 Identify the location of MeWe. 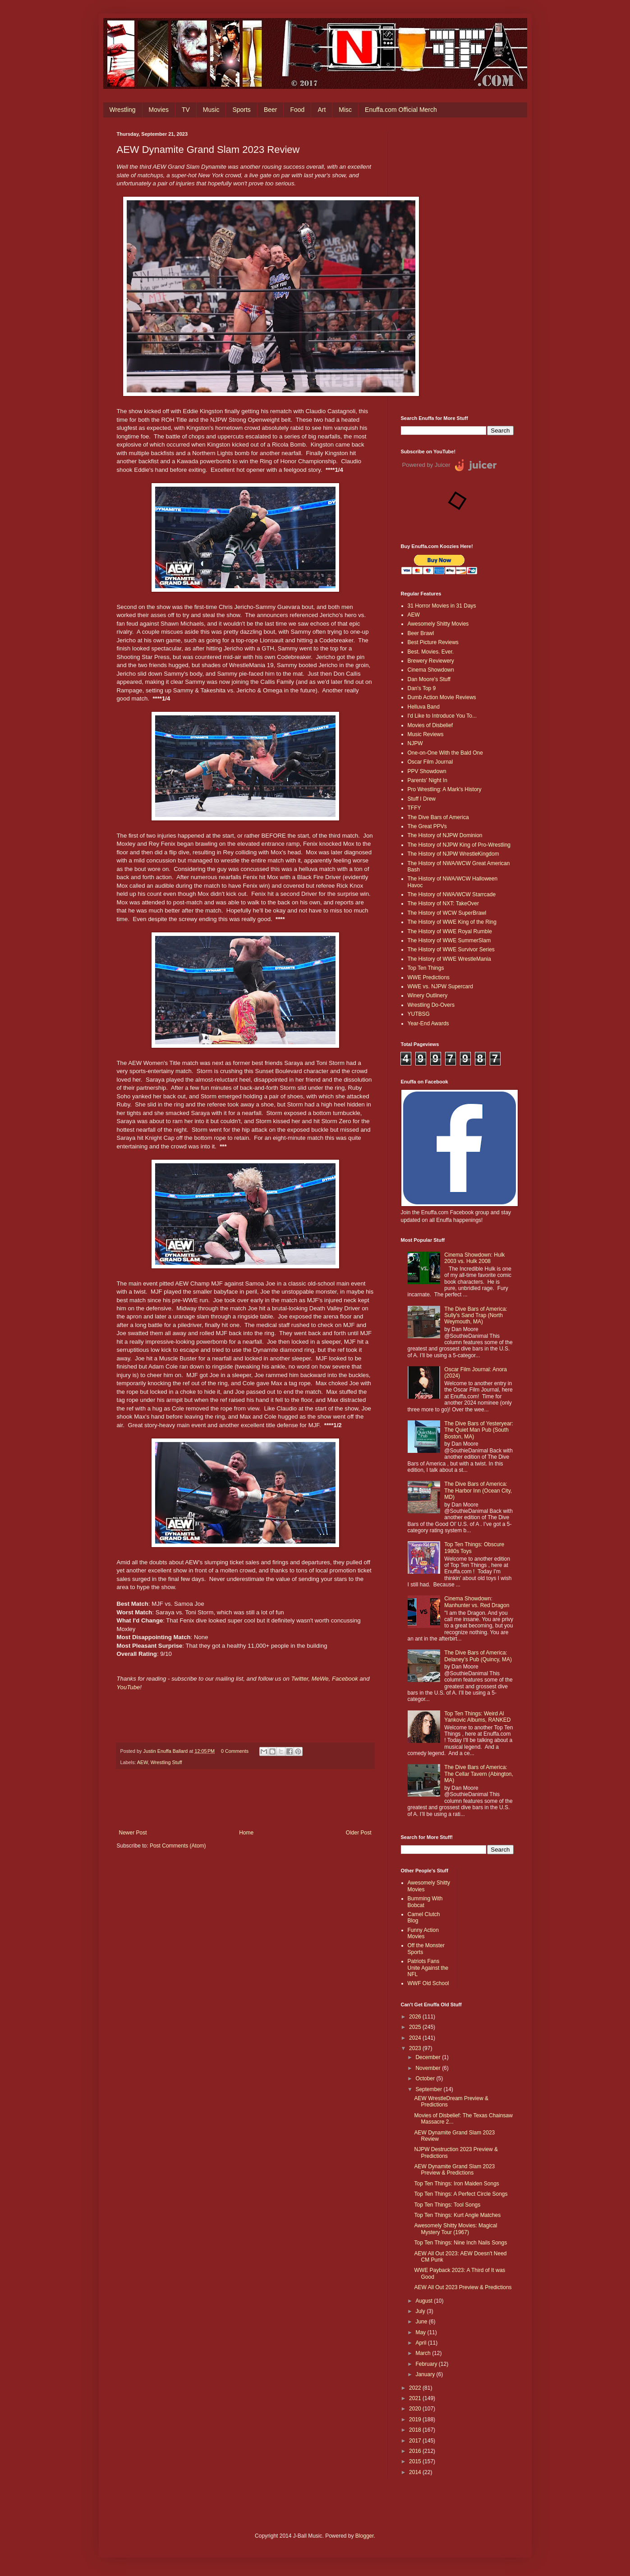
(320, 1678).